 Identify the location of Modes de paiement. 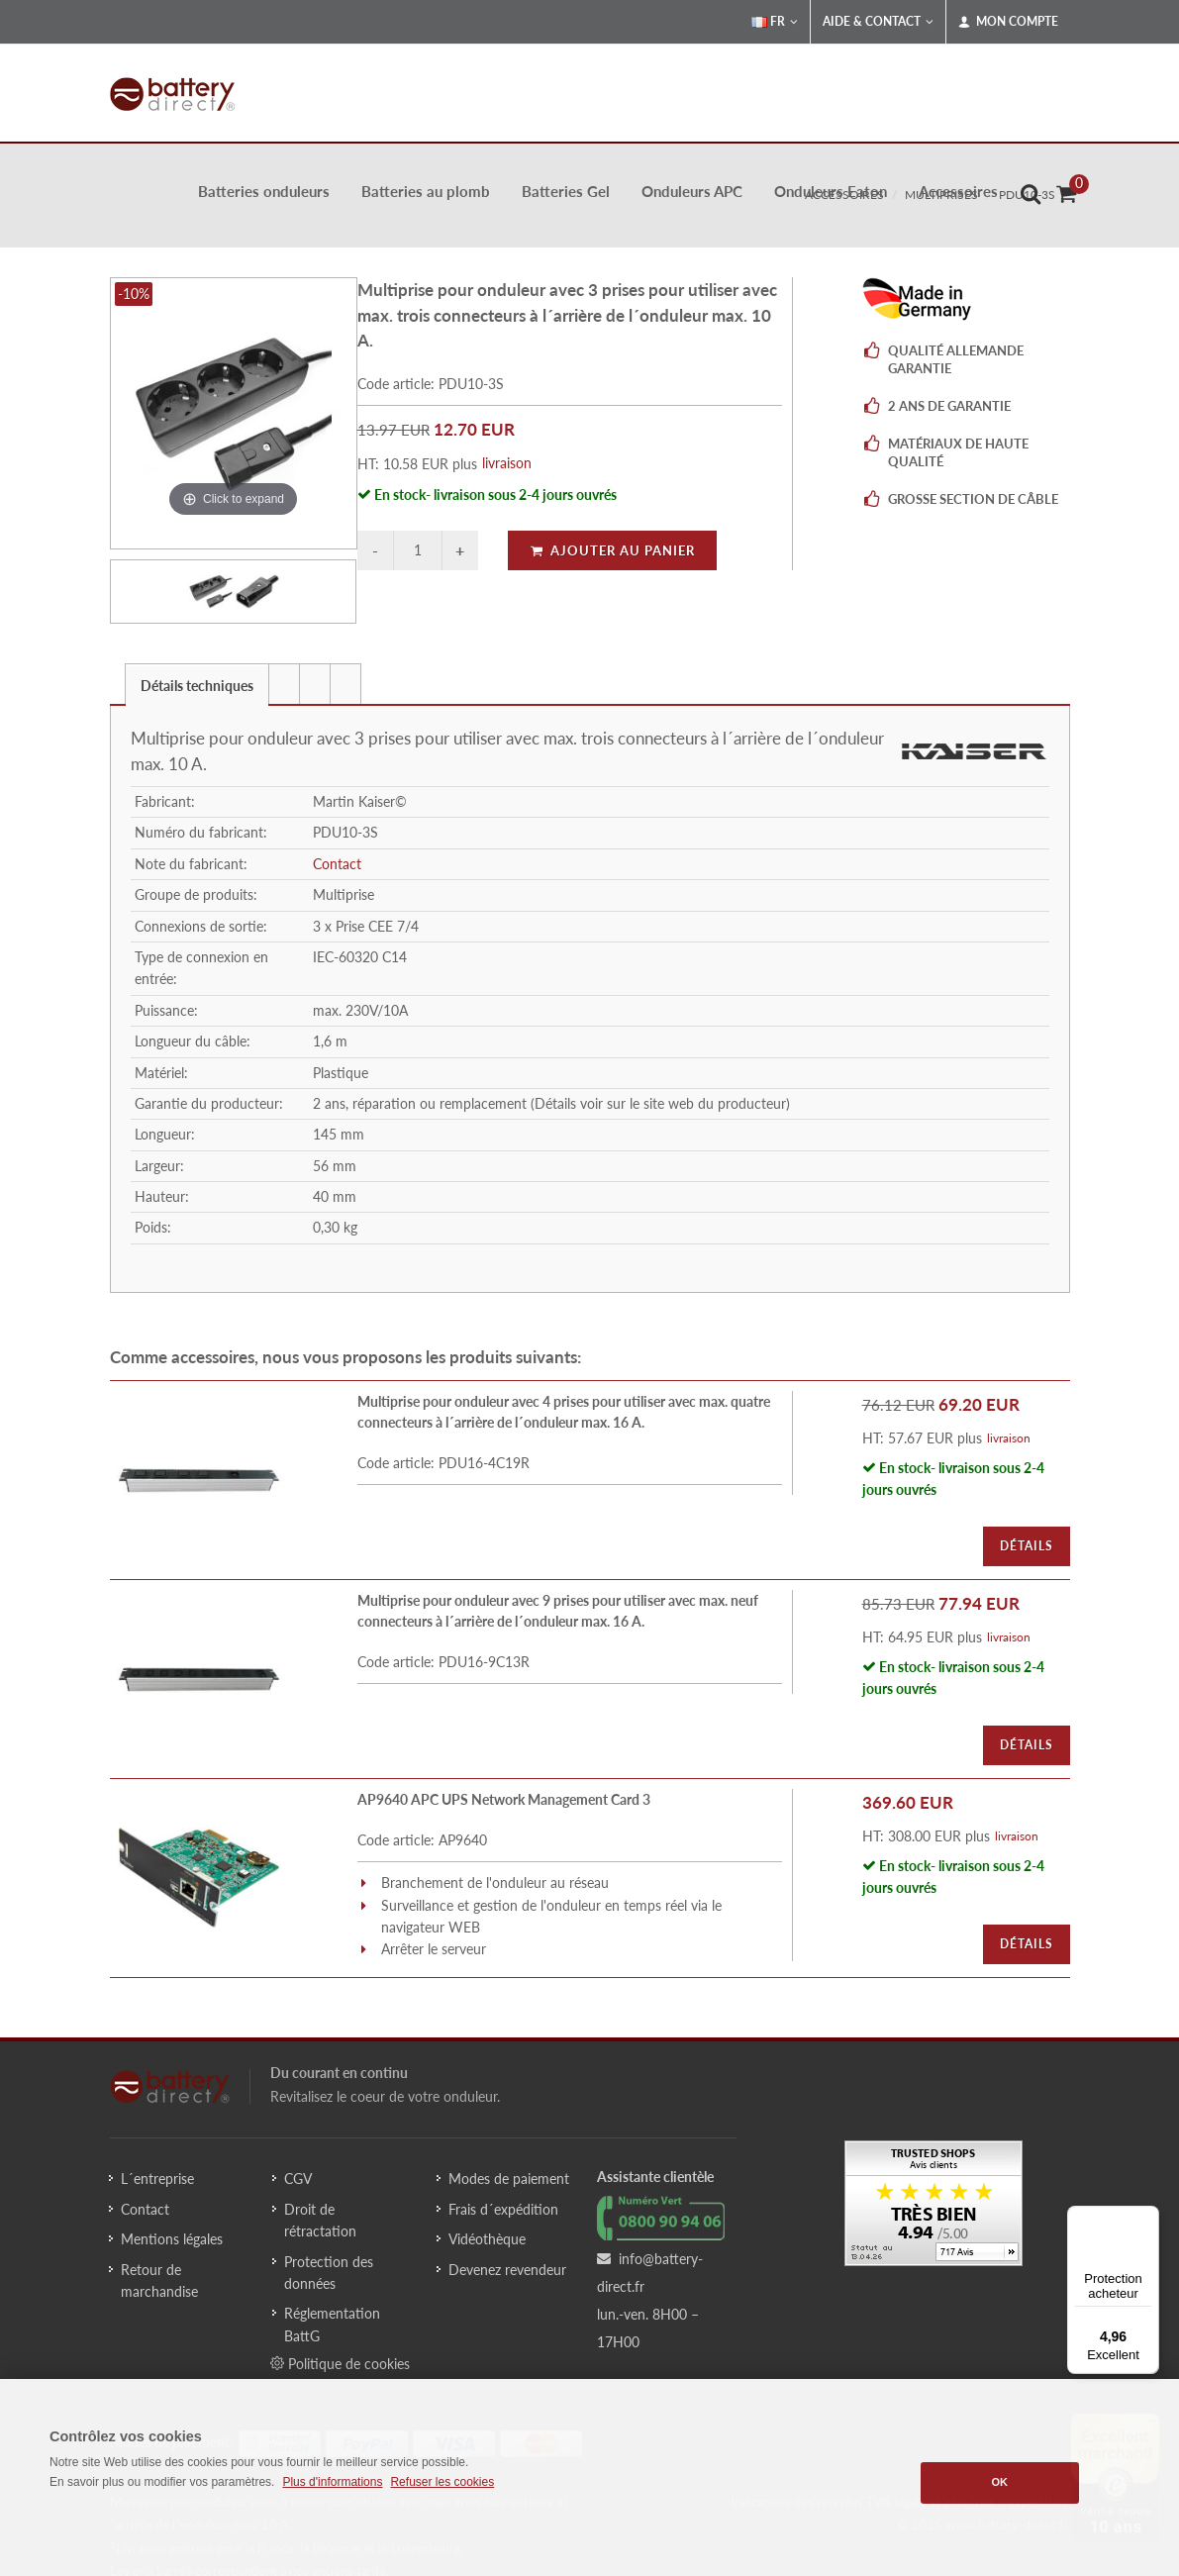
(508, 2178).